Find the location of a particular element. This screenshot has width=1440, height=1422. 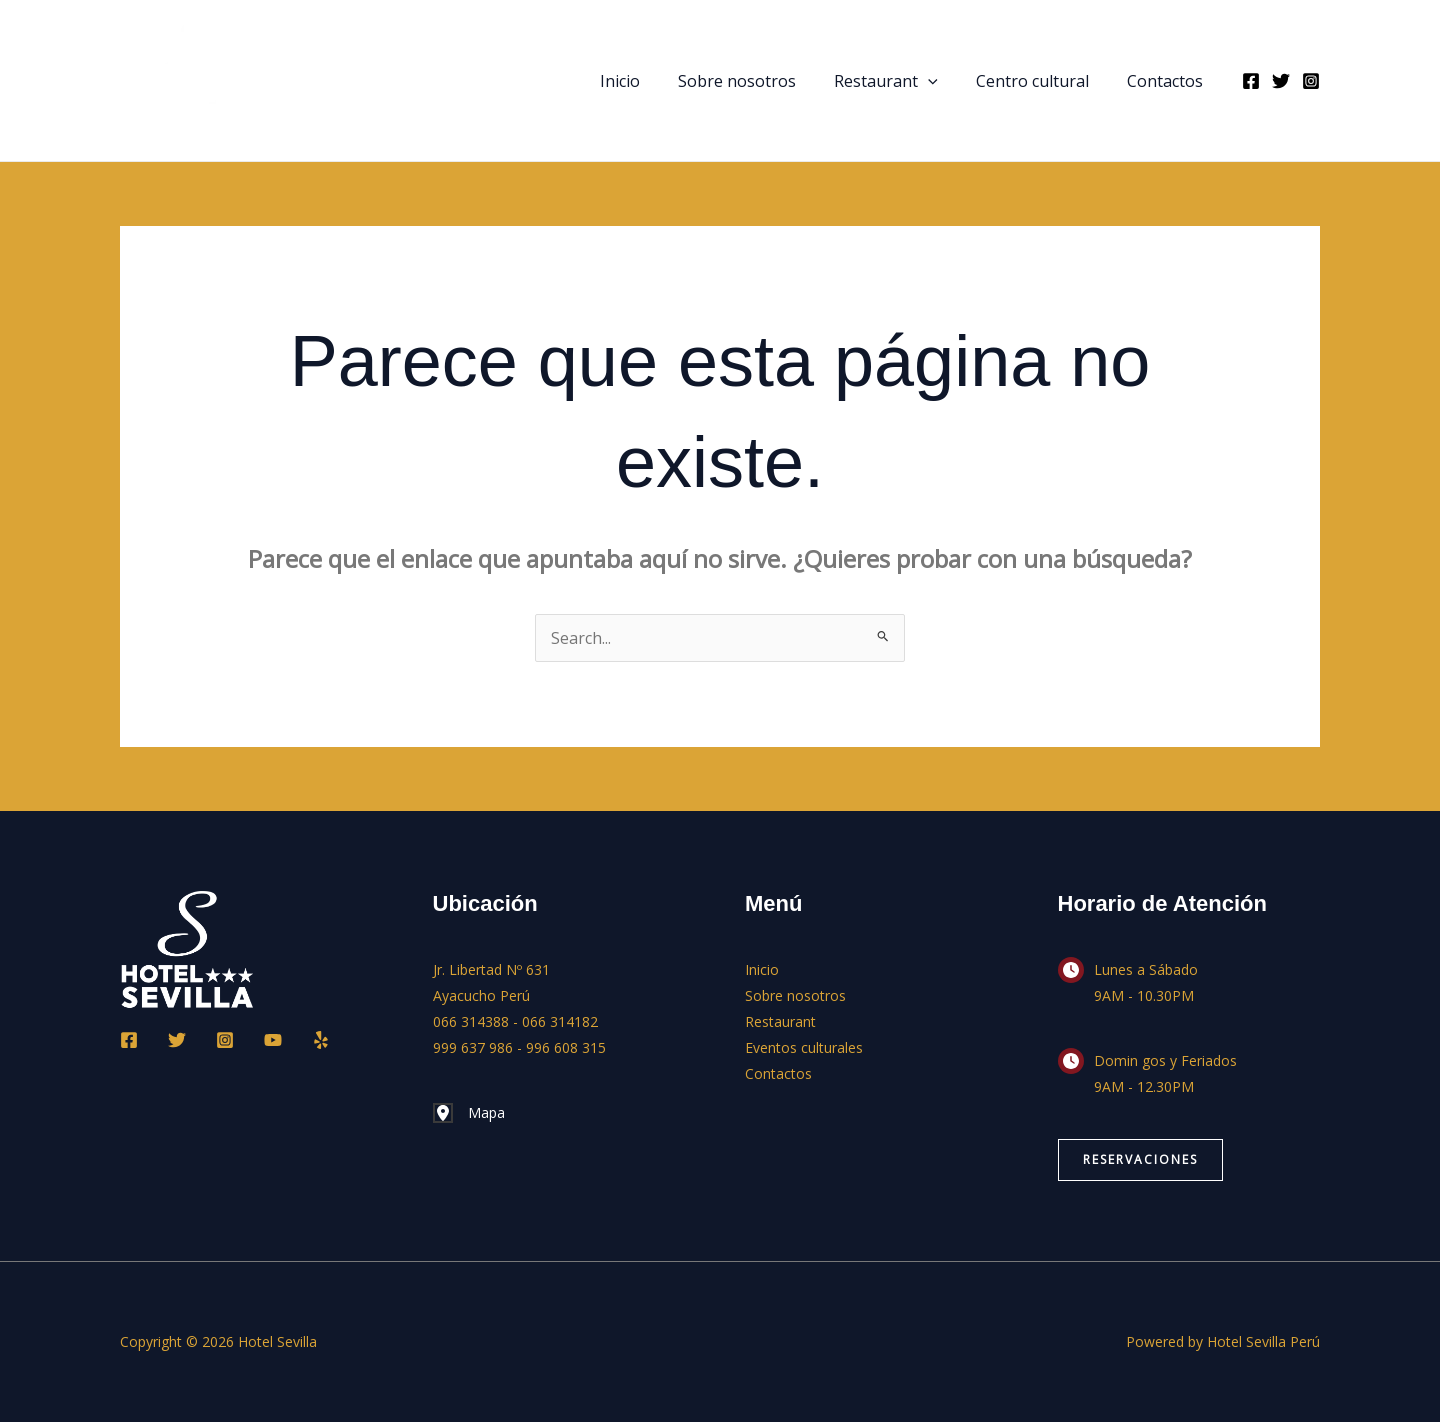

Contactos is located at coordinates (1168, 81).